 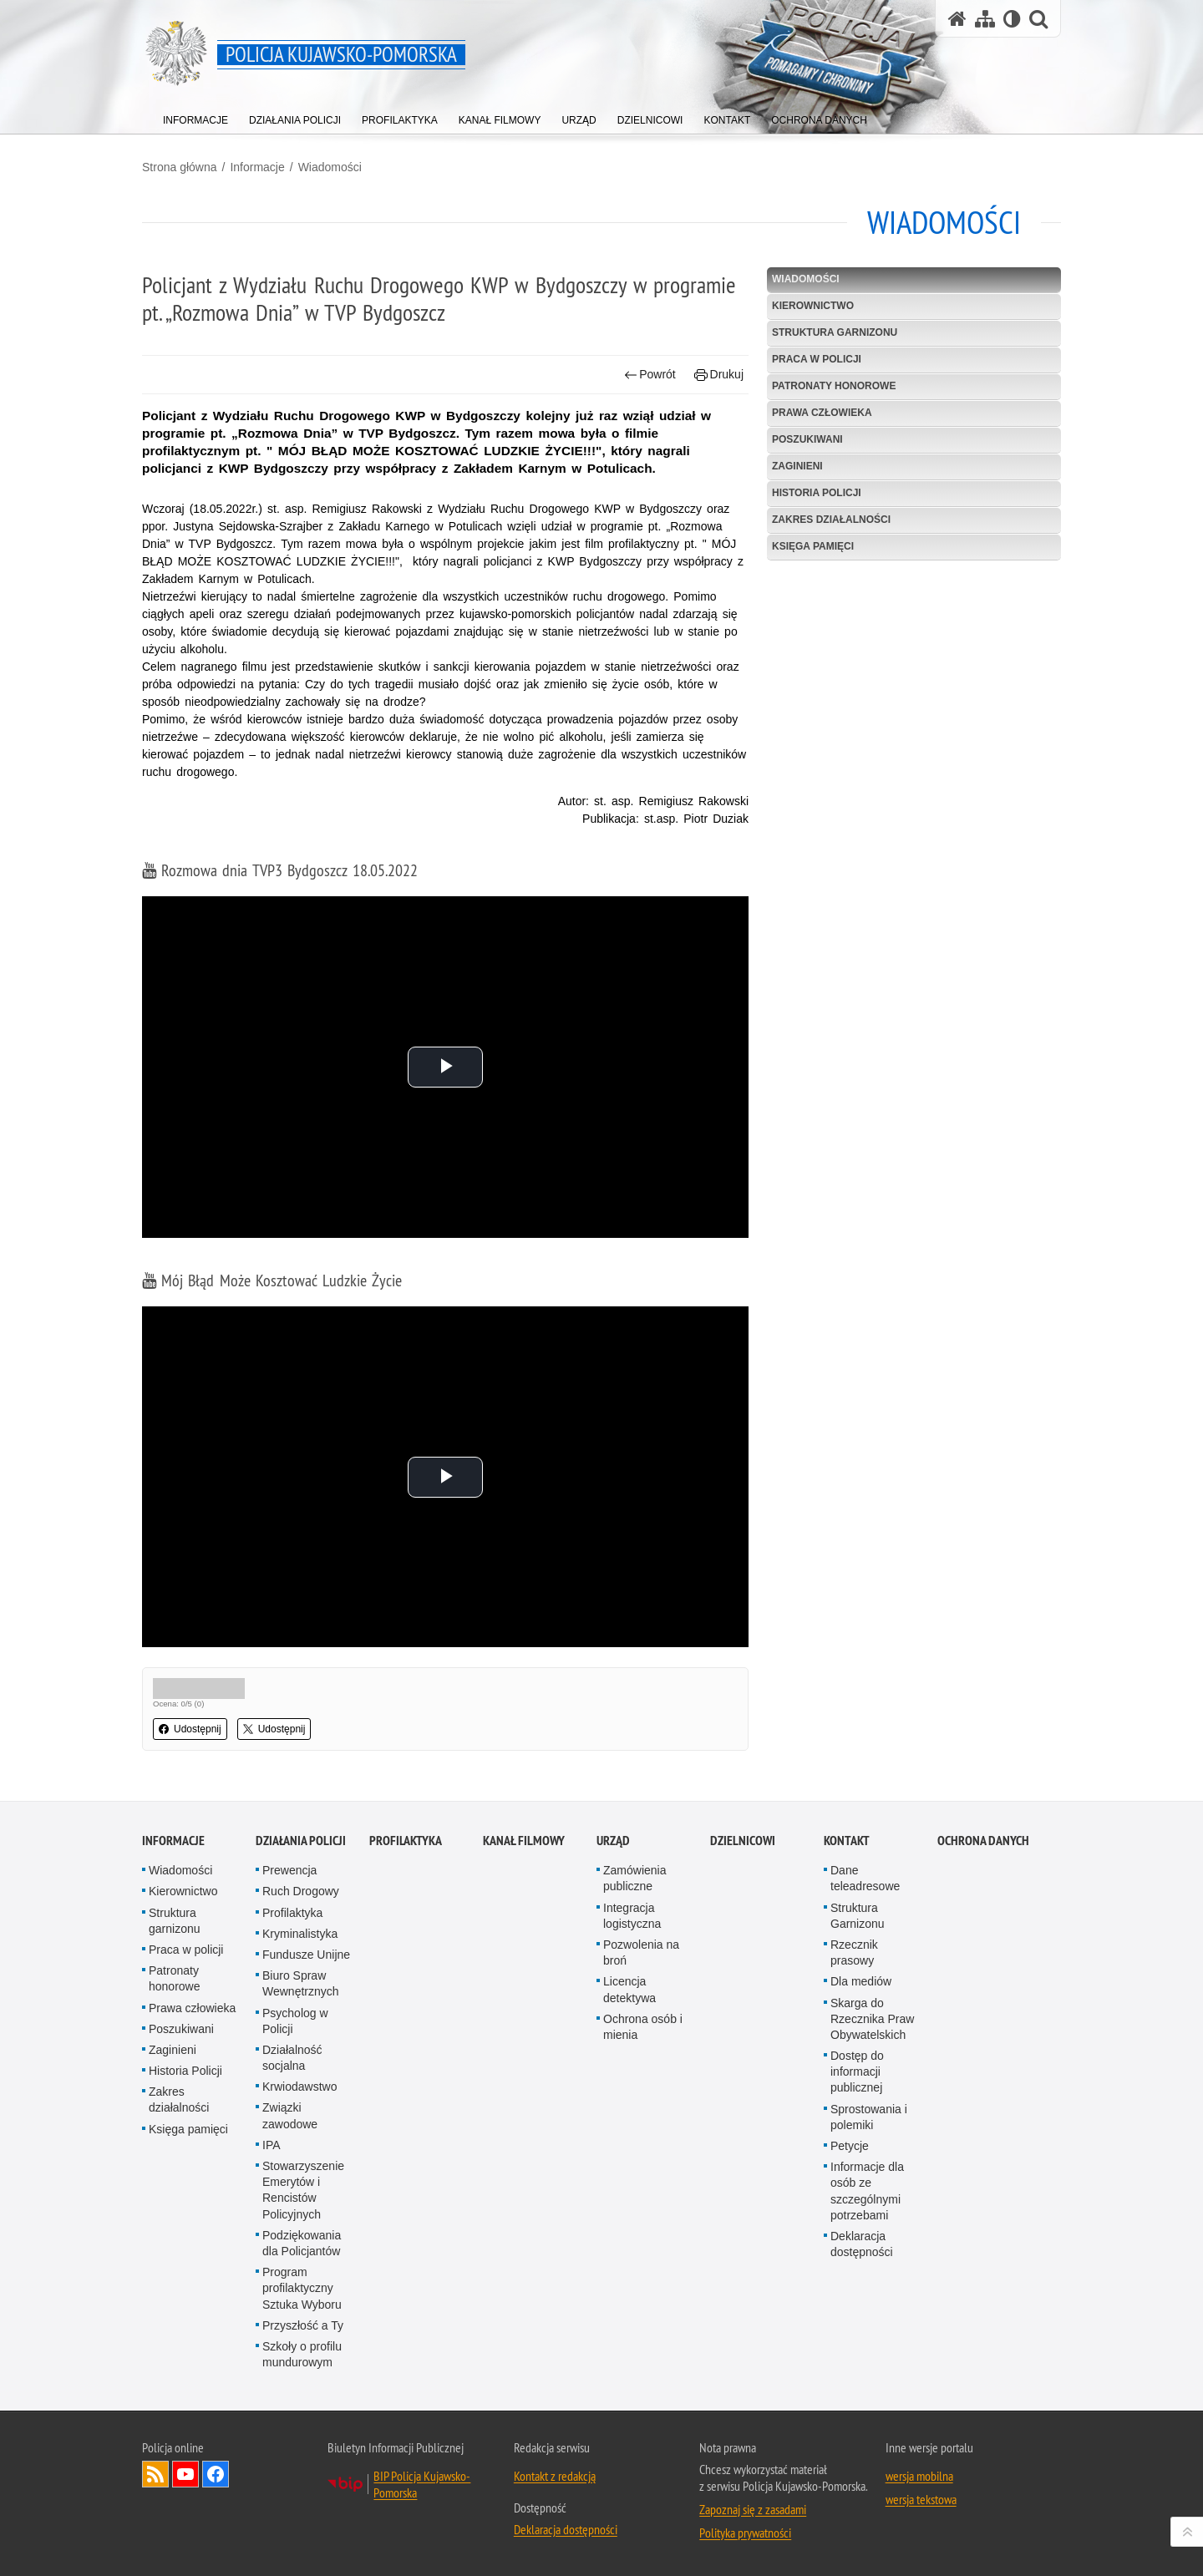 What do you see at coordinates (292, 1912) in the screenshot?
I see `Profilaktyka` at bounding box center [292, 1912].